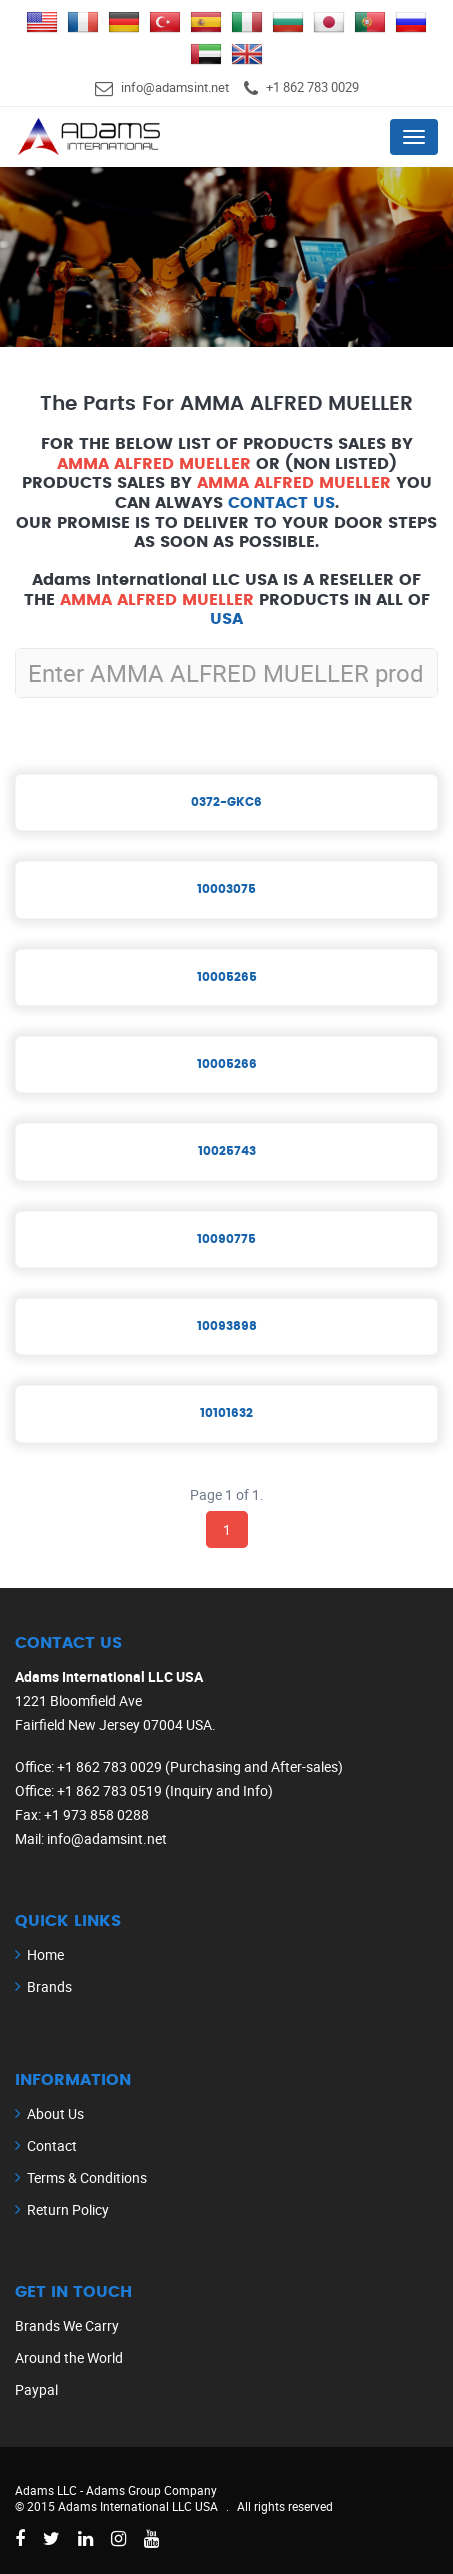  What do you see at coordinates (226, 802) in the screenshot?
I see `0372-GKC6` at bounding box center [226, 802].